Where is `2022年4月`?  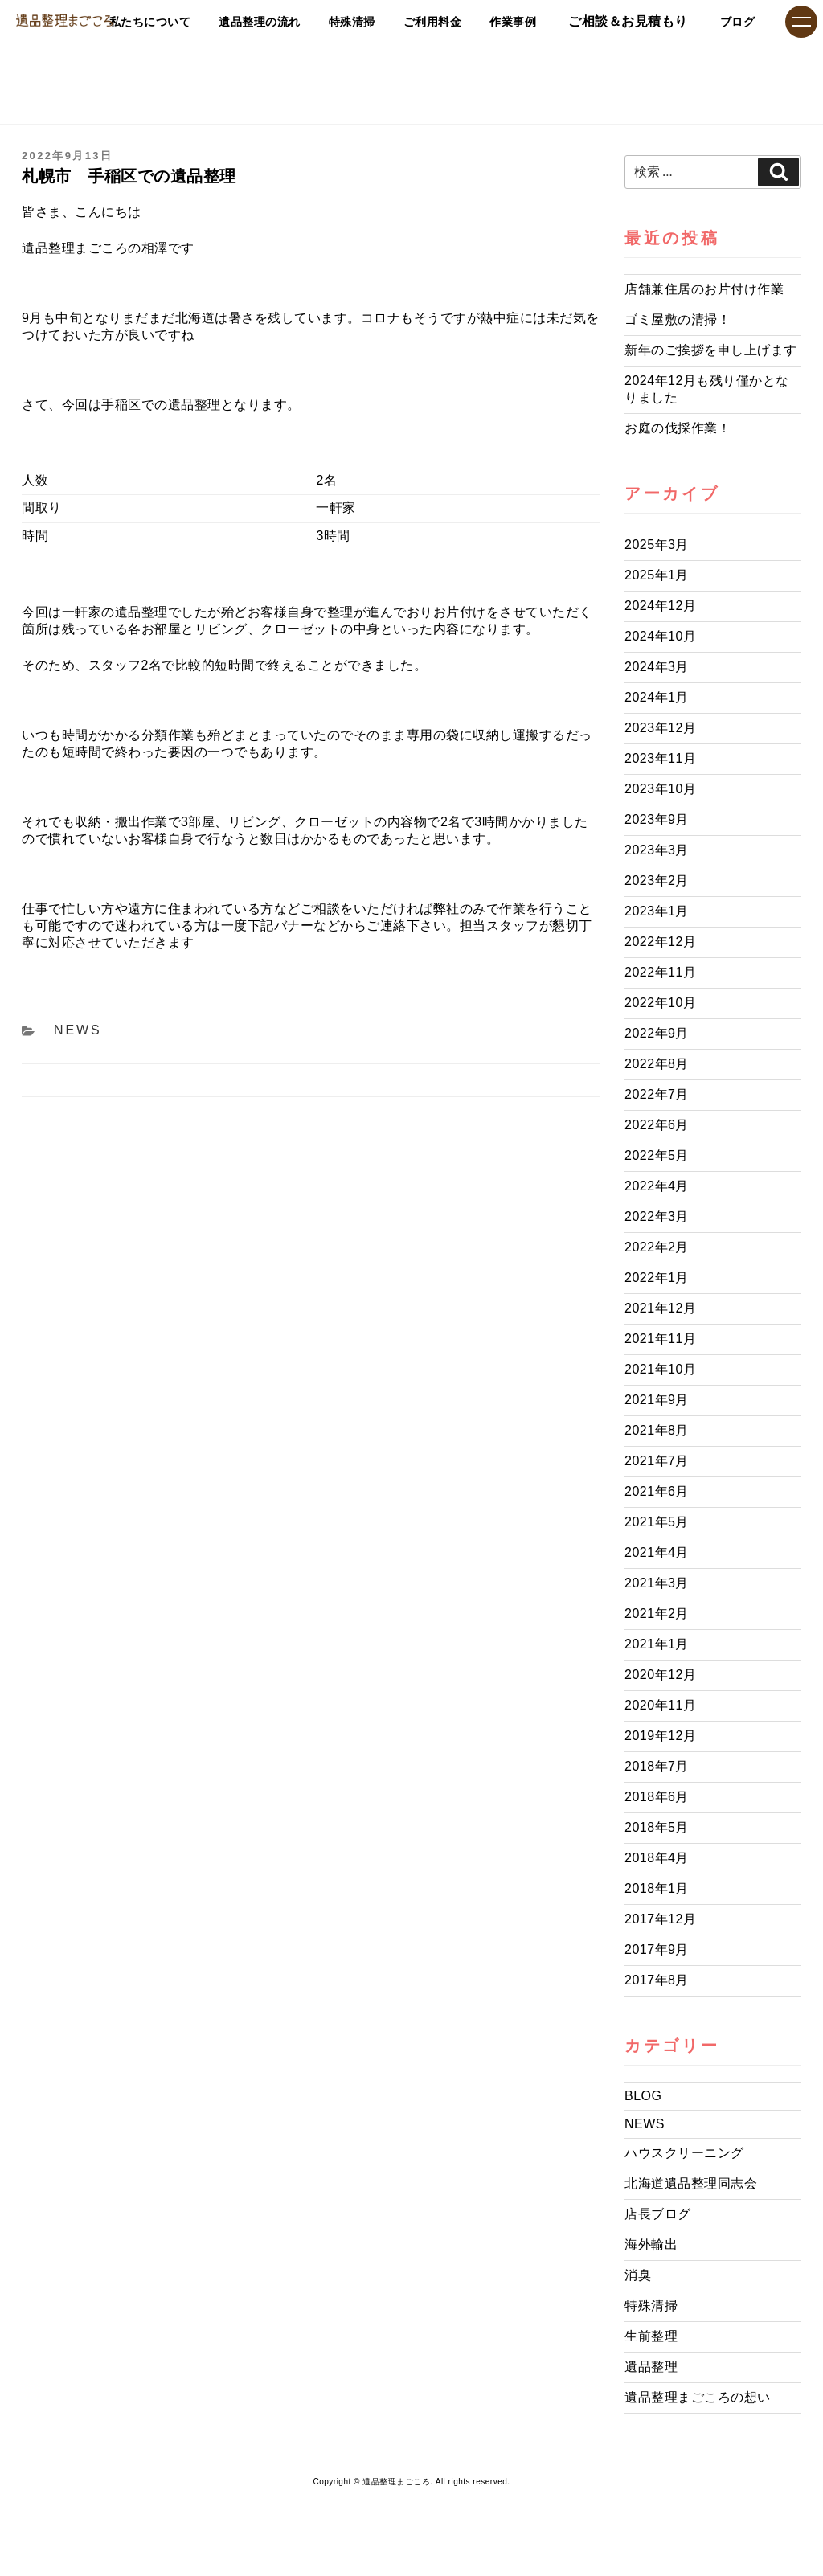 2022年4月 is located at coordinates (656, 1186).